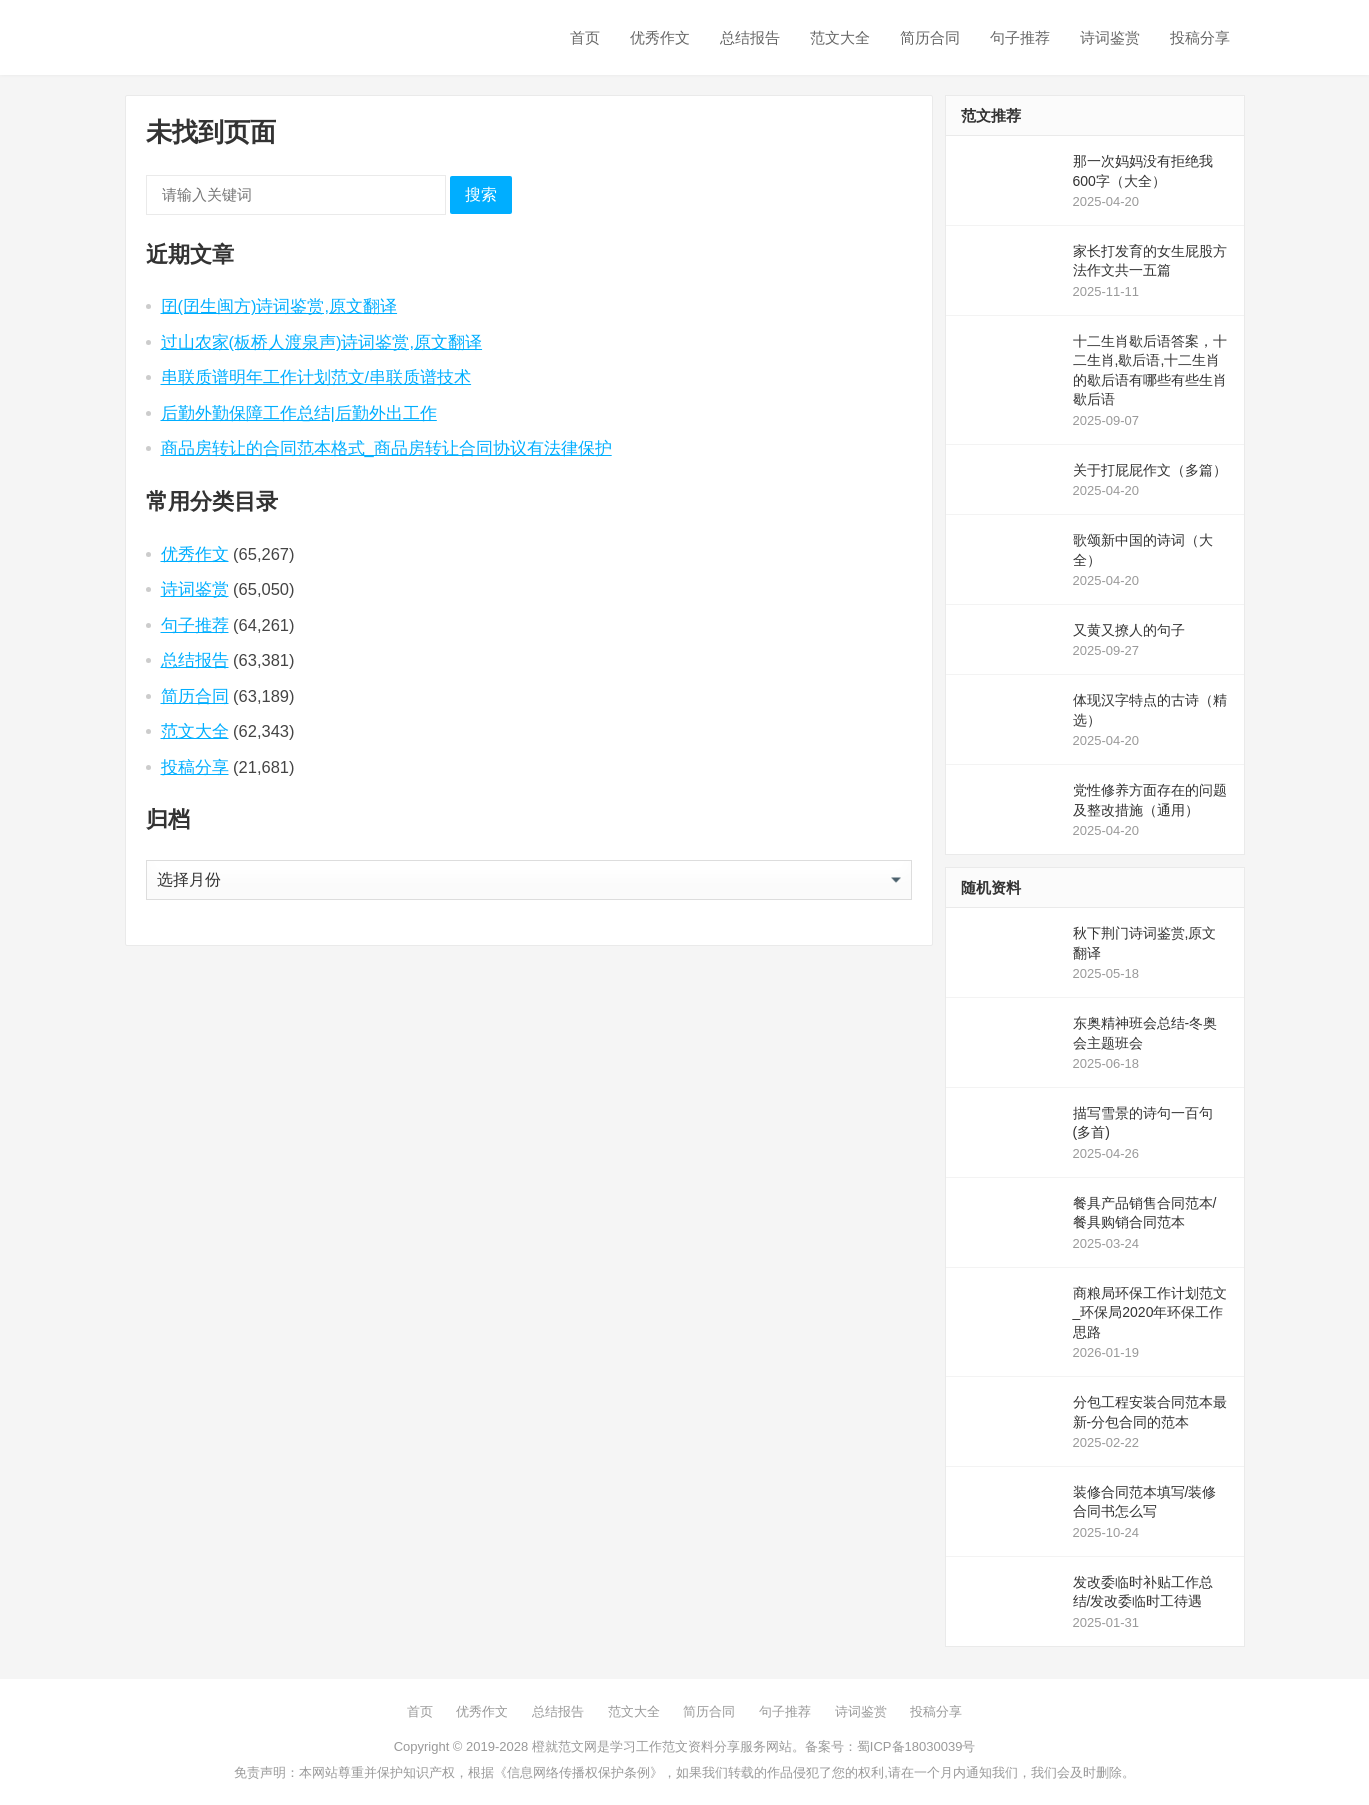 The image size is (1369, 1805). I want to click on 范文大全, so click(840, 37).